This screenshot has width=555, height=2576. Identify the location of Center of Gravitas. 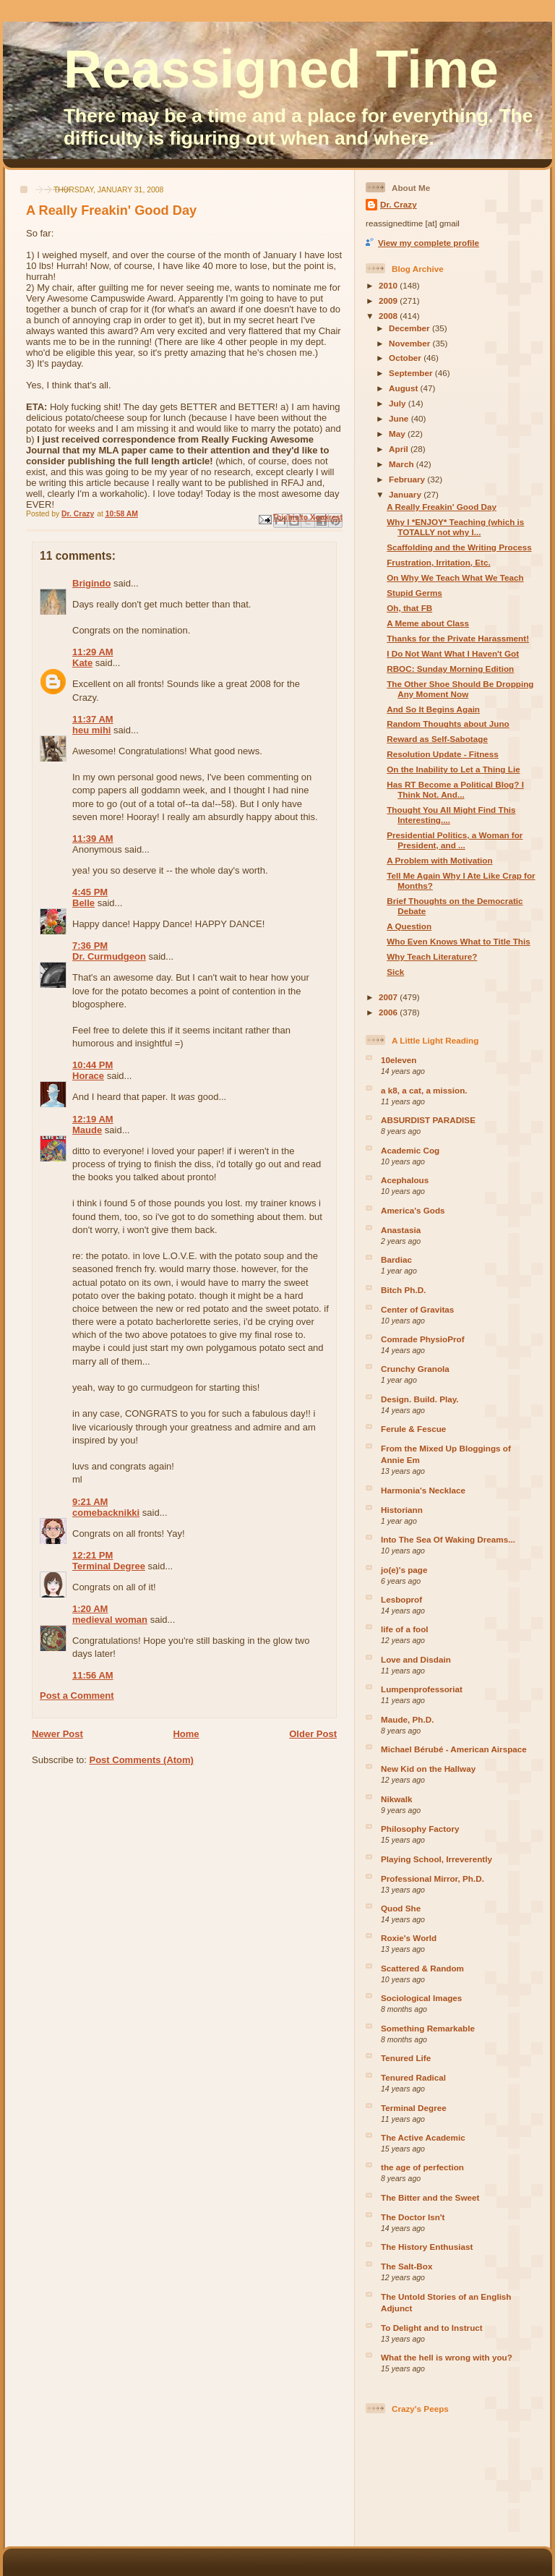
(417, 1309).